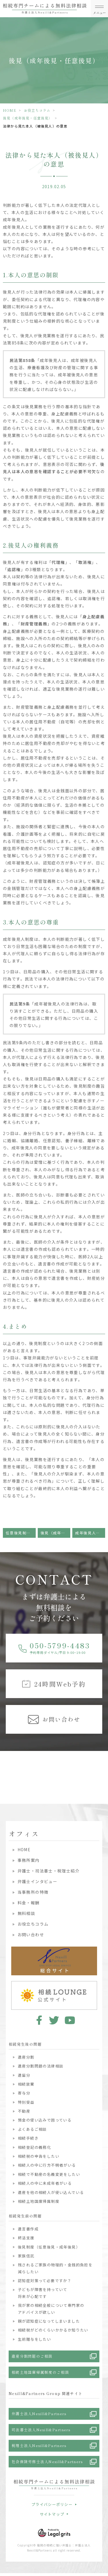 The image size is (108, 2576). I want to click on 我が家の相続全般について専門家のアドバイスが欲しい, so click(51, 2309).